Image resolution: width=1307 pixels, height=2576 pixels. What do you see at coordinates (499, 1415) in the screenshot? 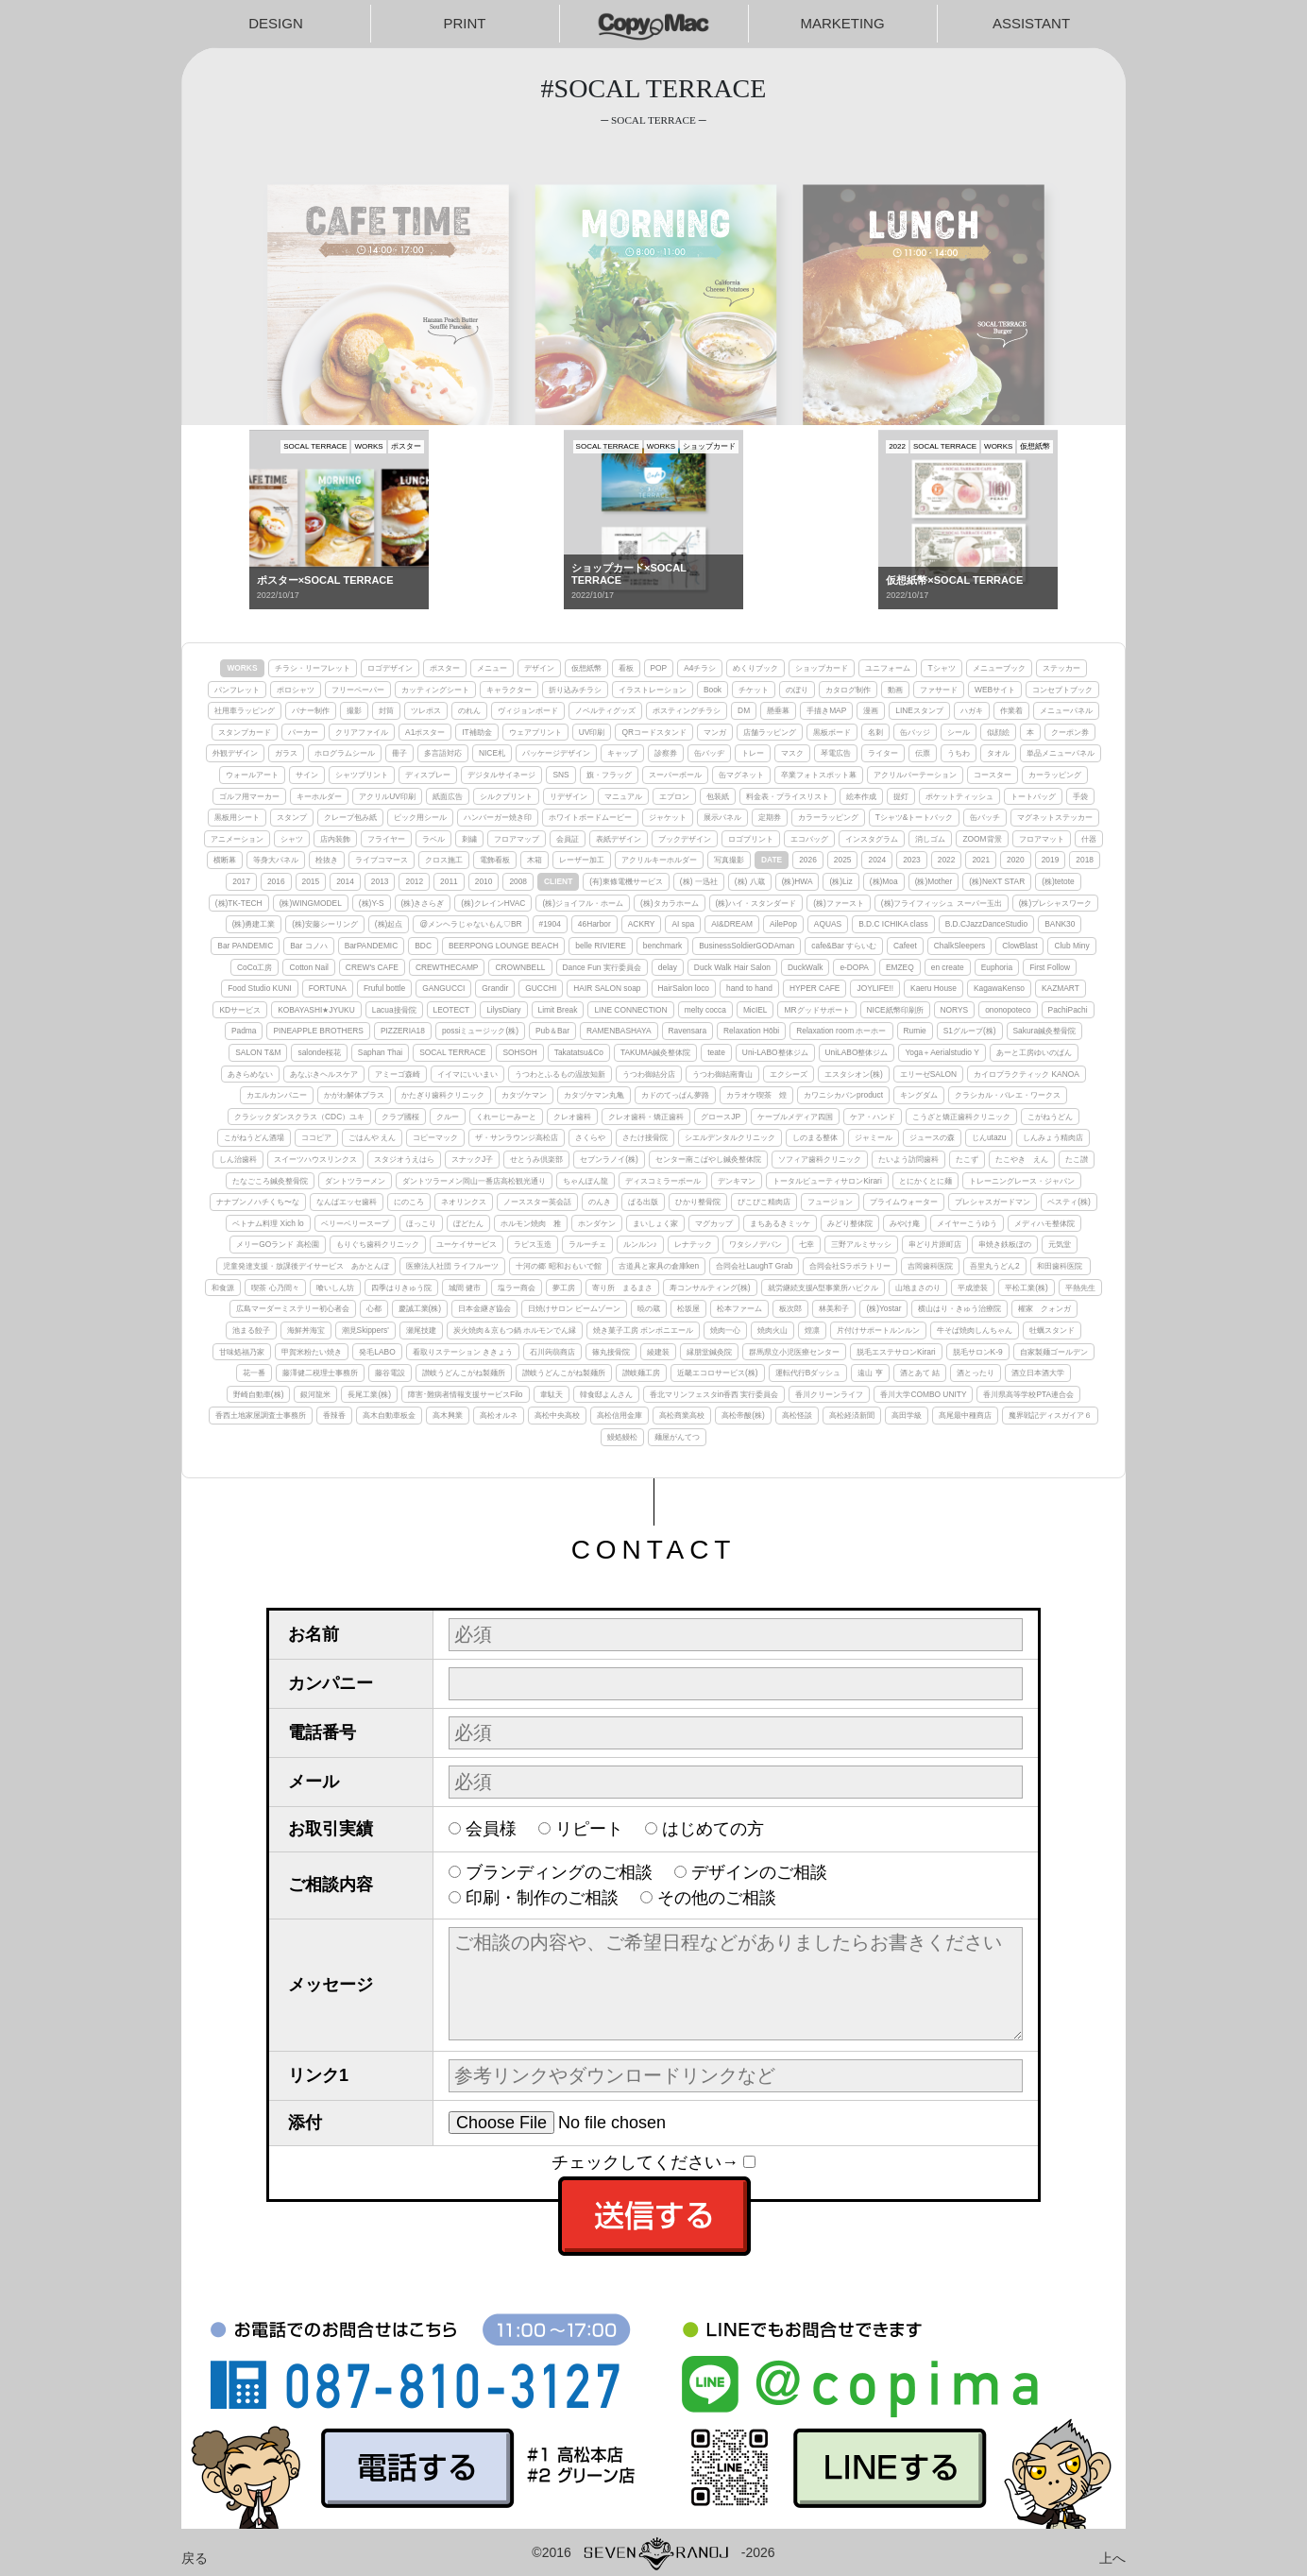
I see `高松オルネ` at bounding box center [499, 1415].